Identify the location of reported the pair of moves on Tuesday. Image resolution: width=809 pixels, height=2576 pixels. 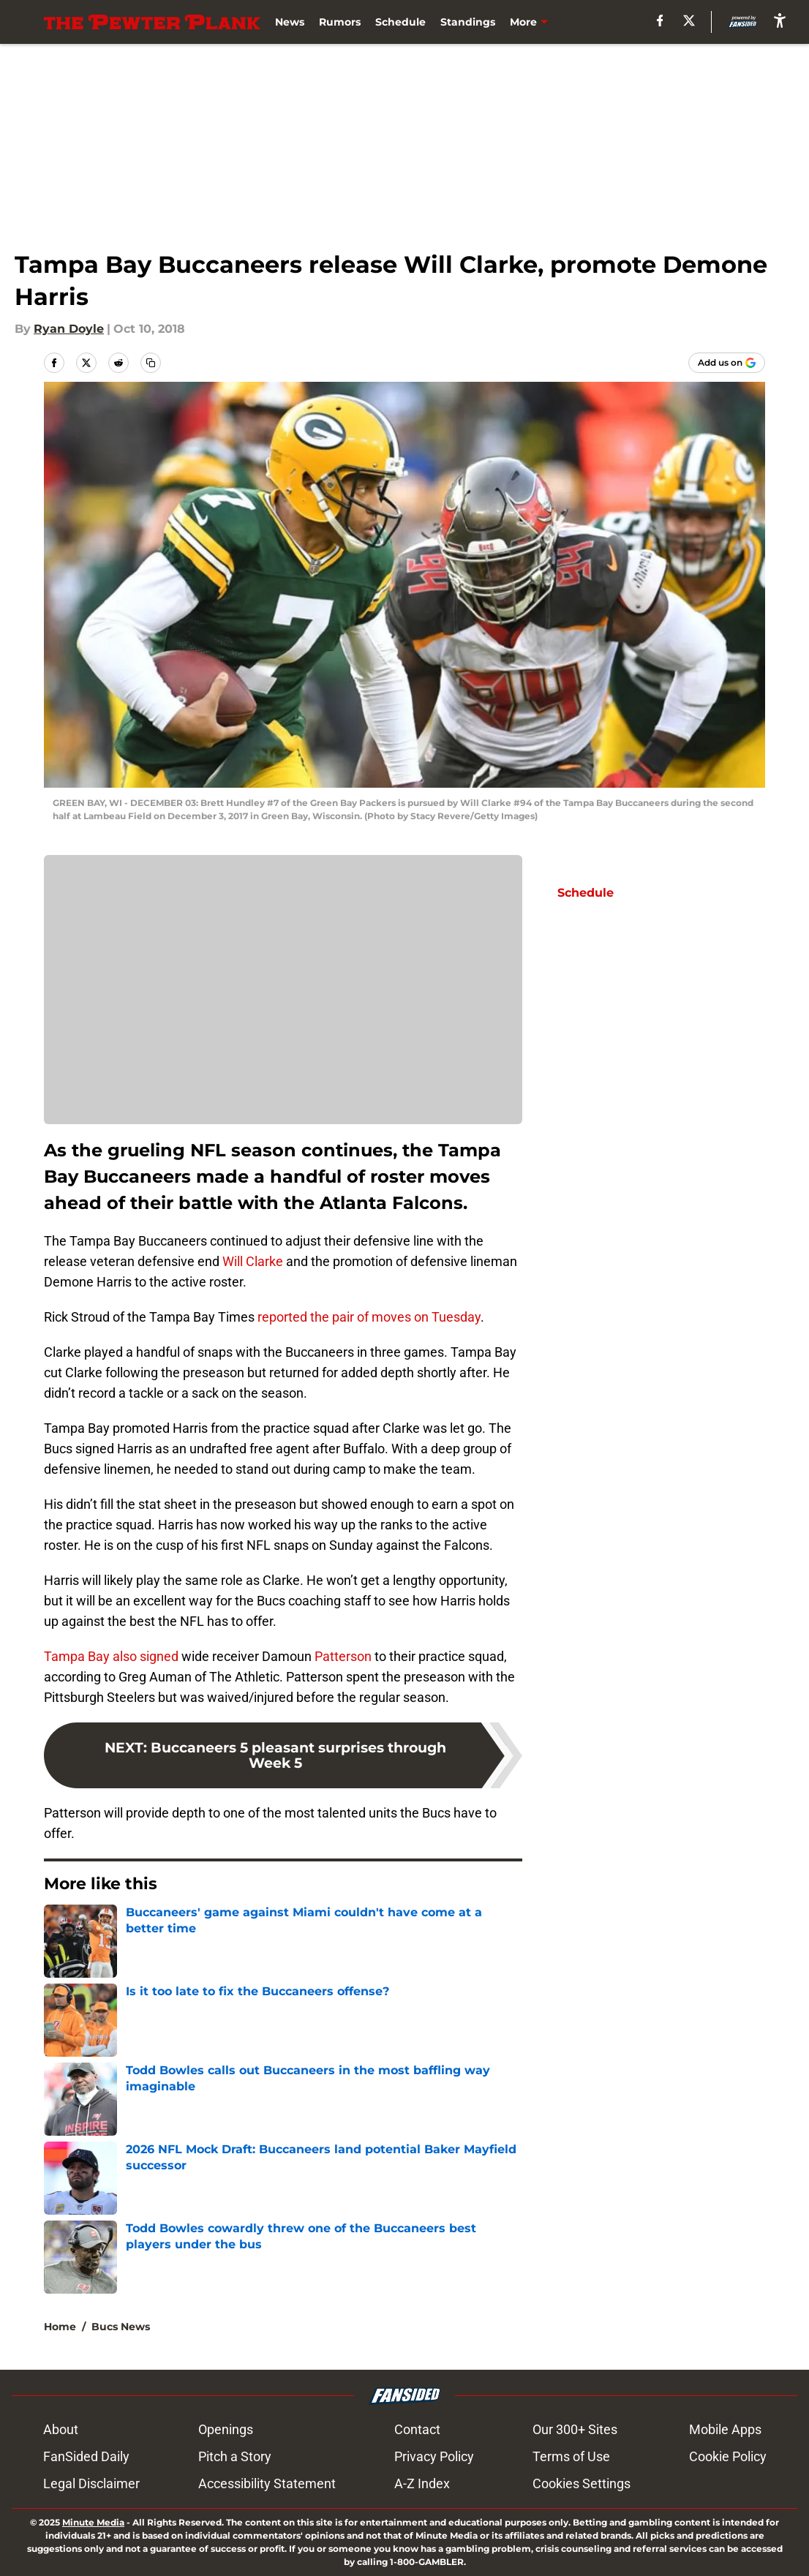
(369, 1317).